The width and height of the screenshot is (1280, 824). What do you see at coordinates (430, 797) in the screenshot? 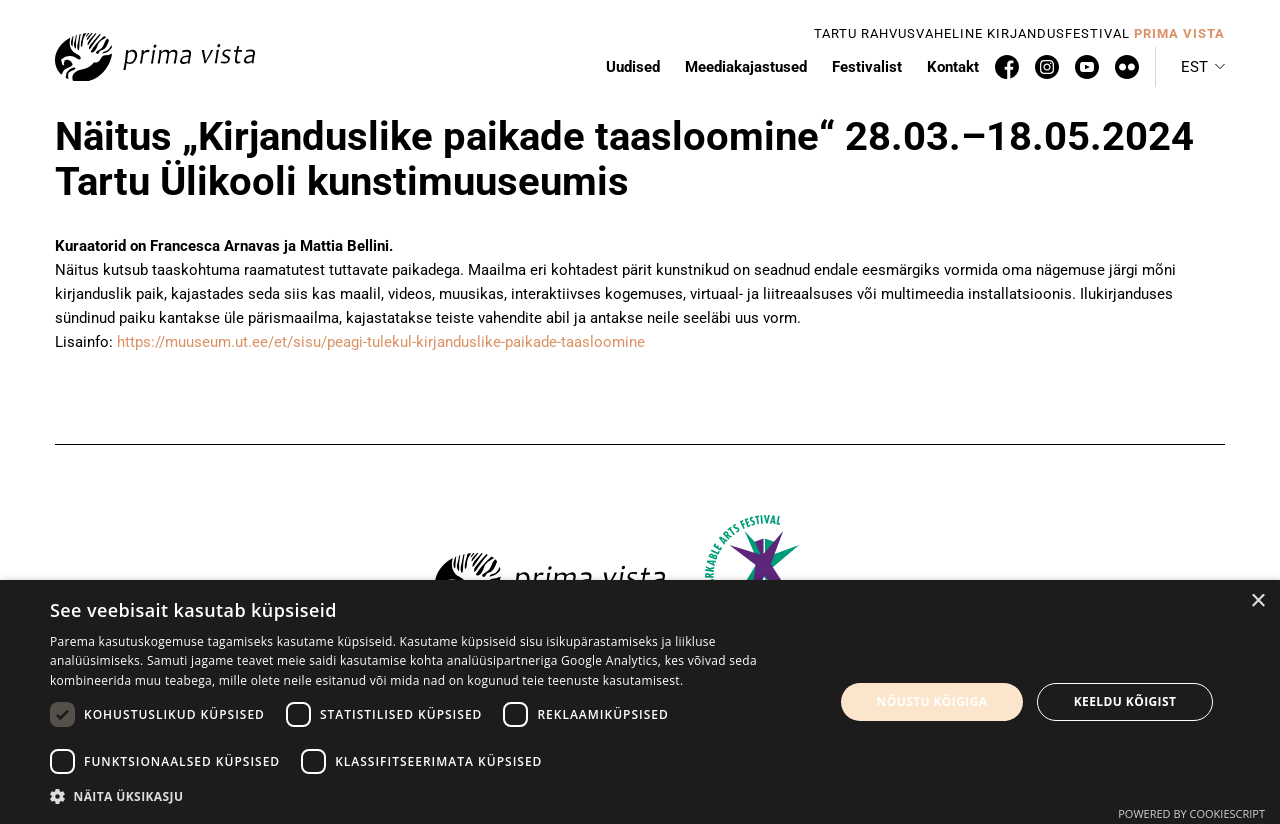
I see `[button]` at bounding box center [430, 797].